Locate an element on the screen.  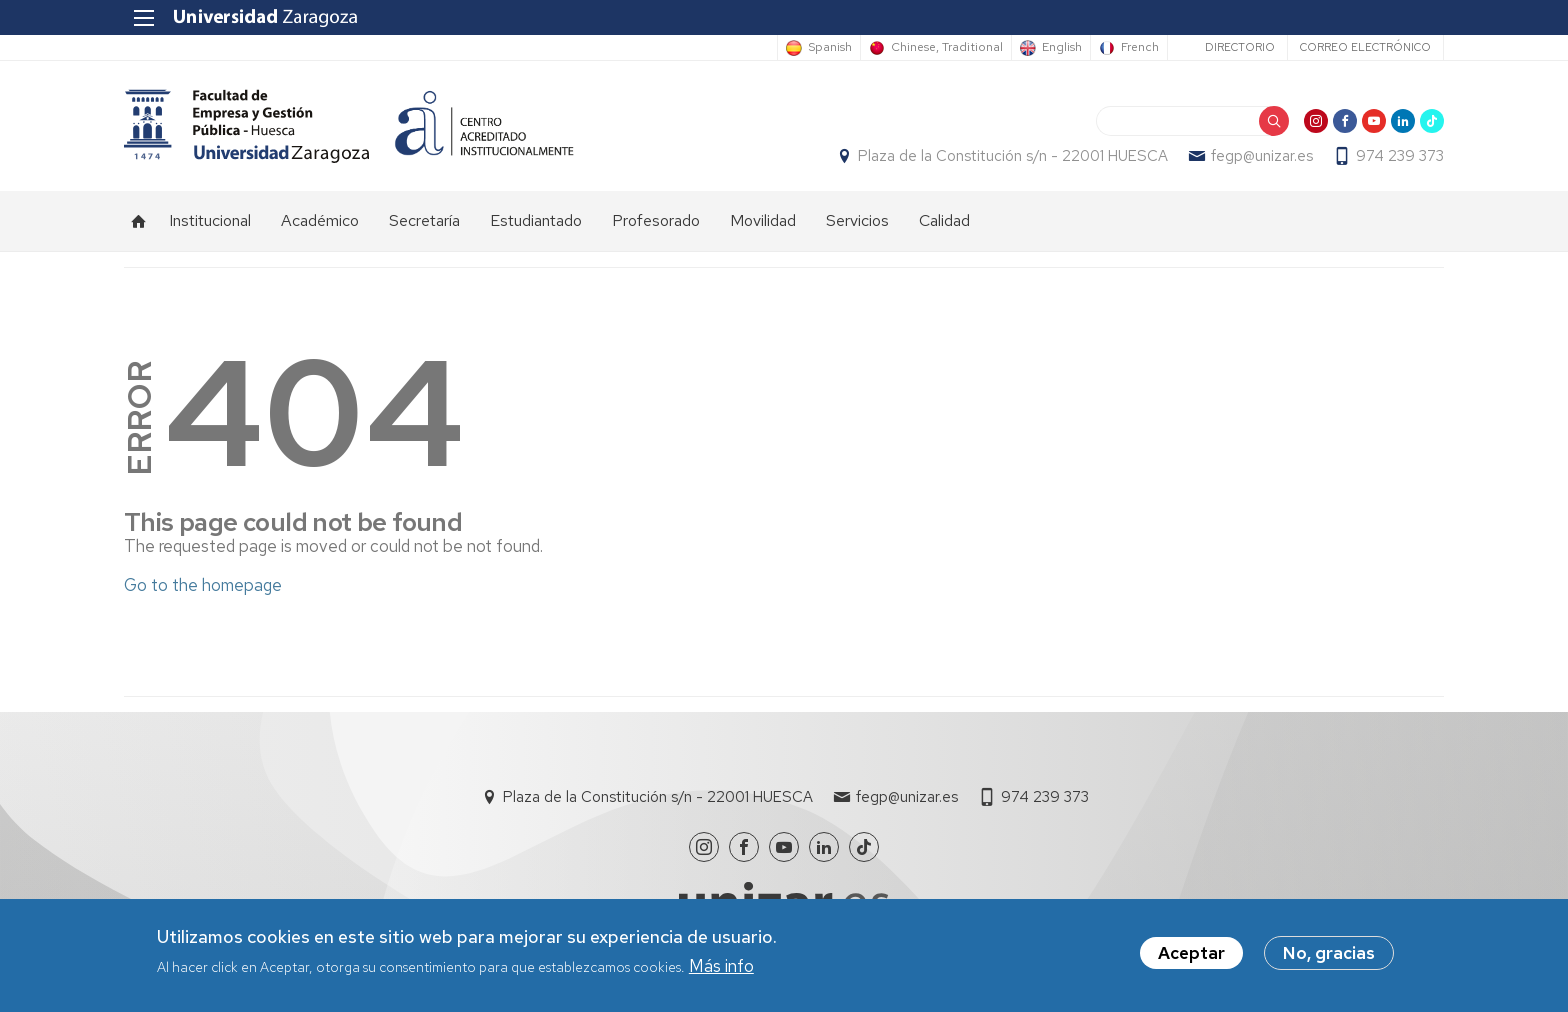
Movilidad [menuitem] is located at coordinates (763, 220).